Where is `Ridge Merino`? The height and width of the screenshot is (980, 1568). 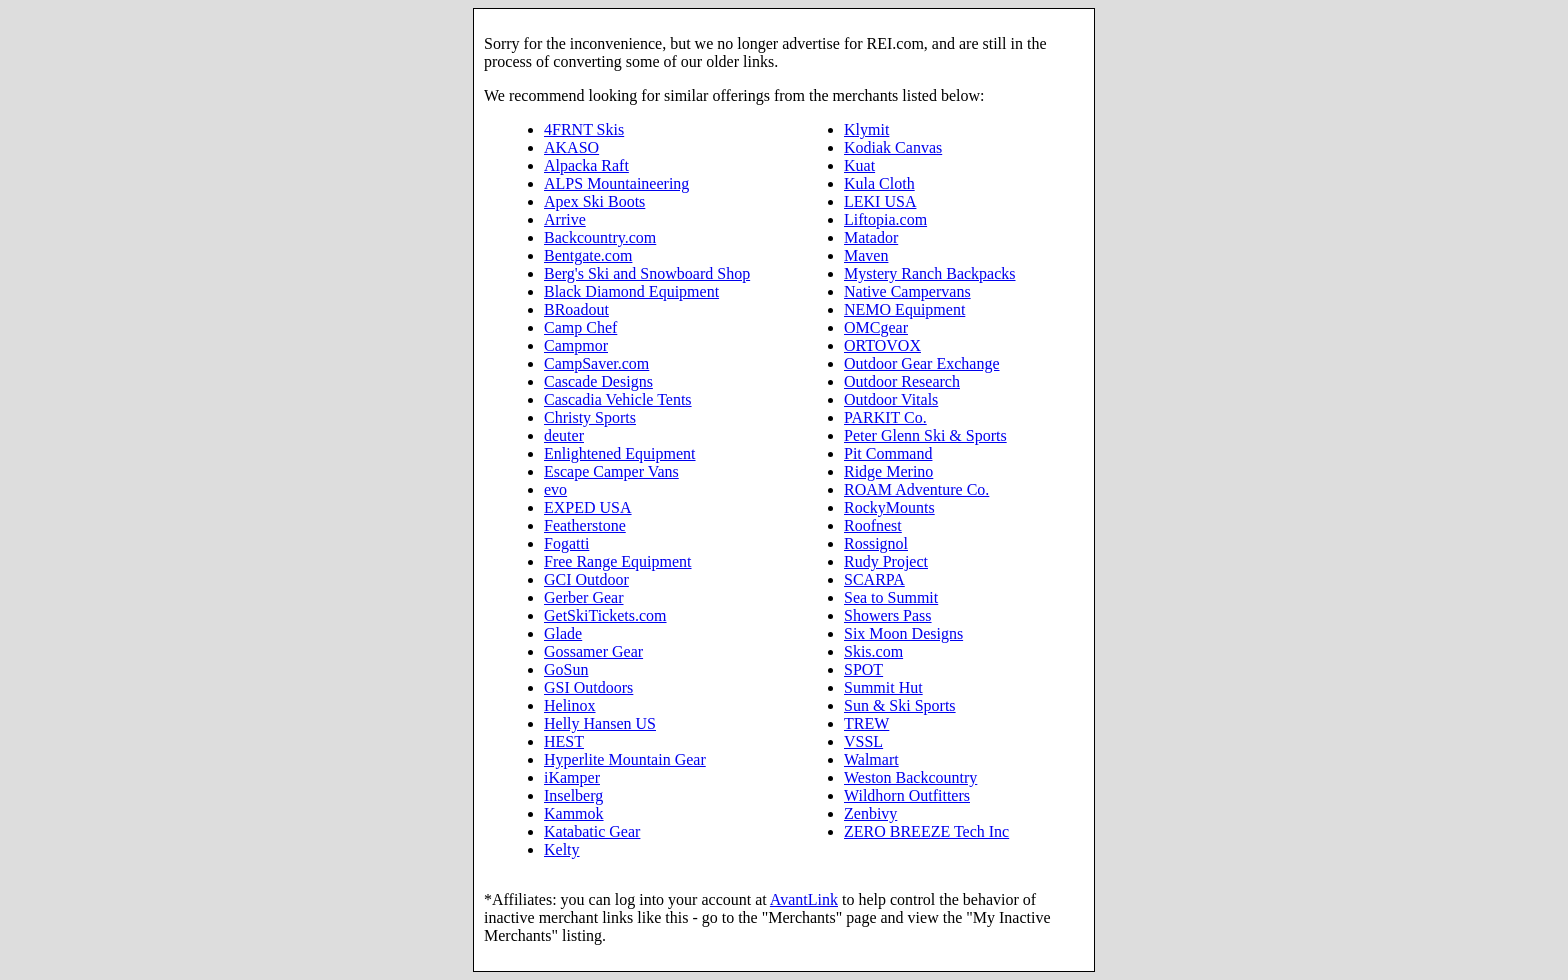
Ridge Merino is located at coordinates (888, 471).